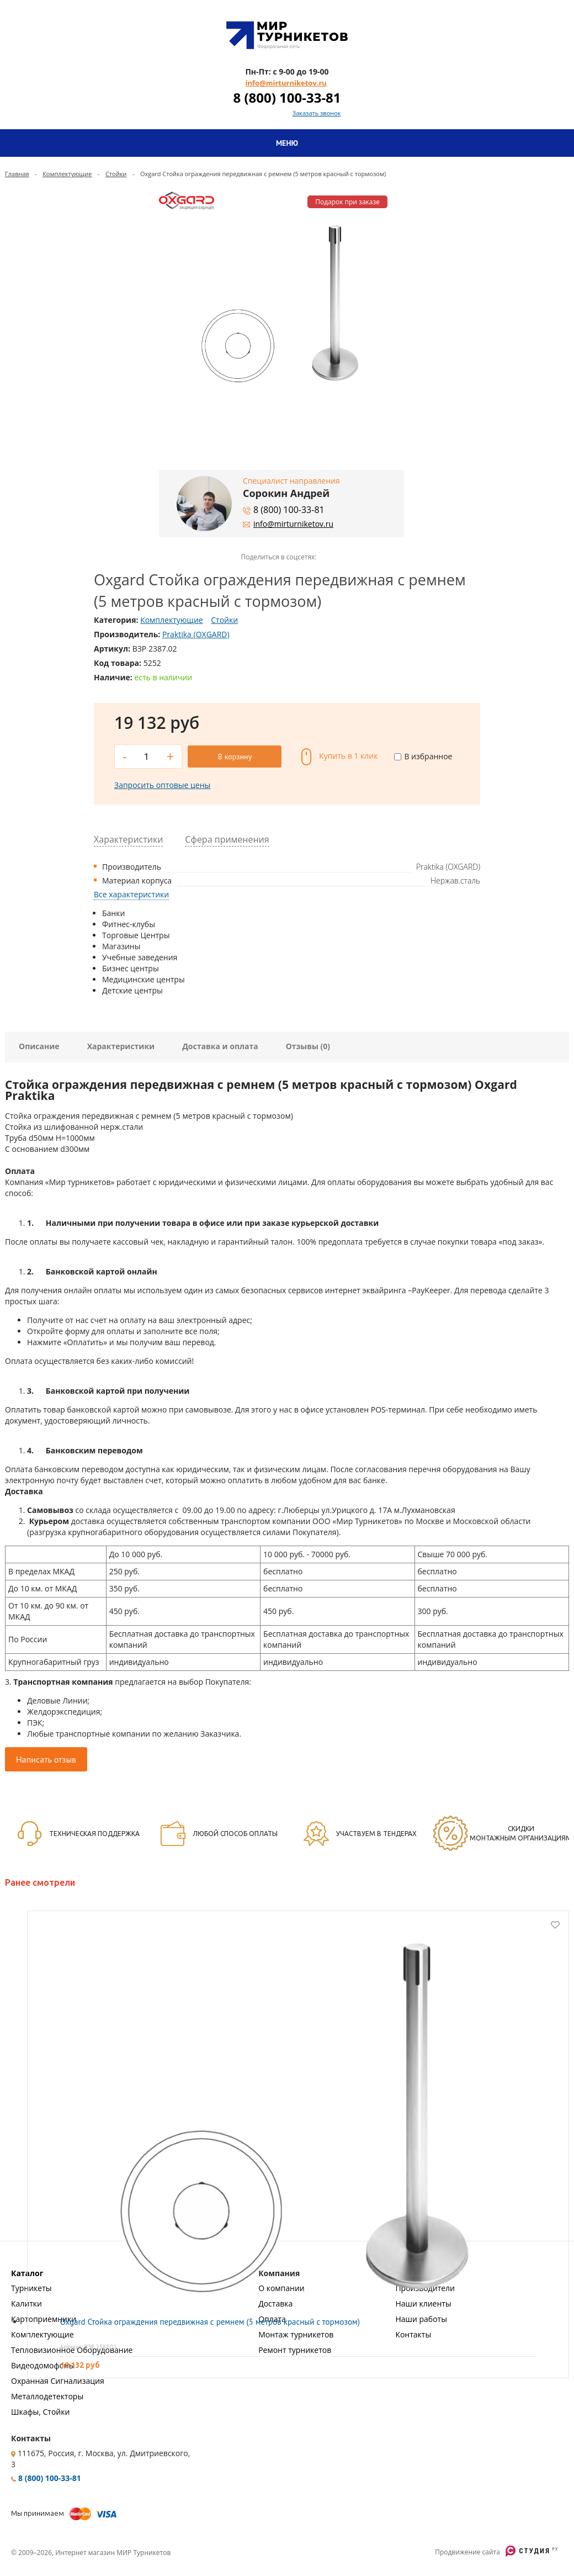 The image size is (574, 2576). Describe the element at coordinates (162, 785) in the screenshot. I see `Запросить оптовые цены` at that location.